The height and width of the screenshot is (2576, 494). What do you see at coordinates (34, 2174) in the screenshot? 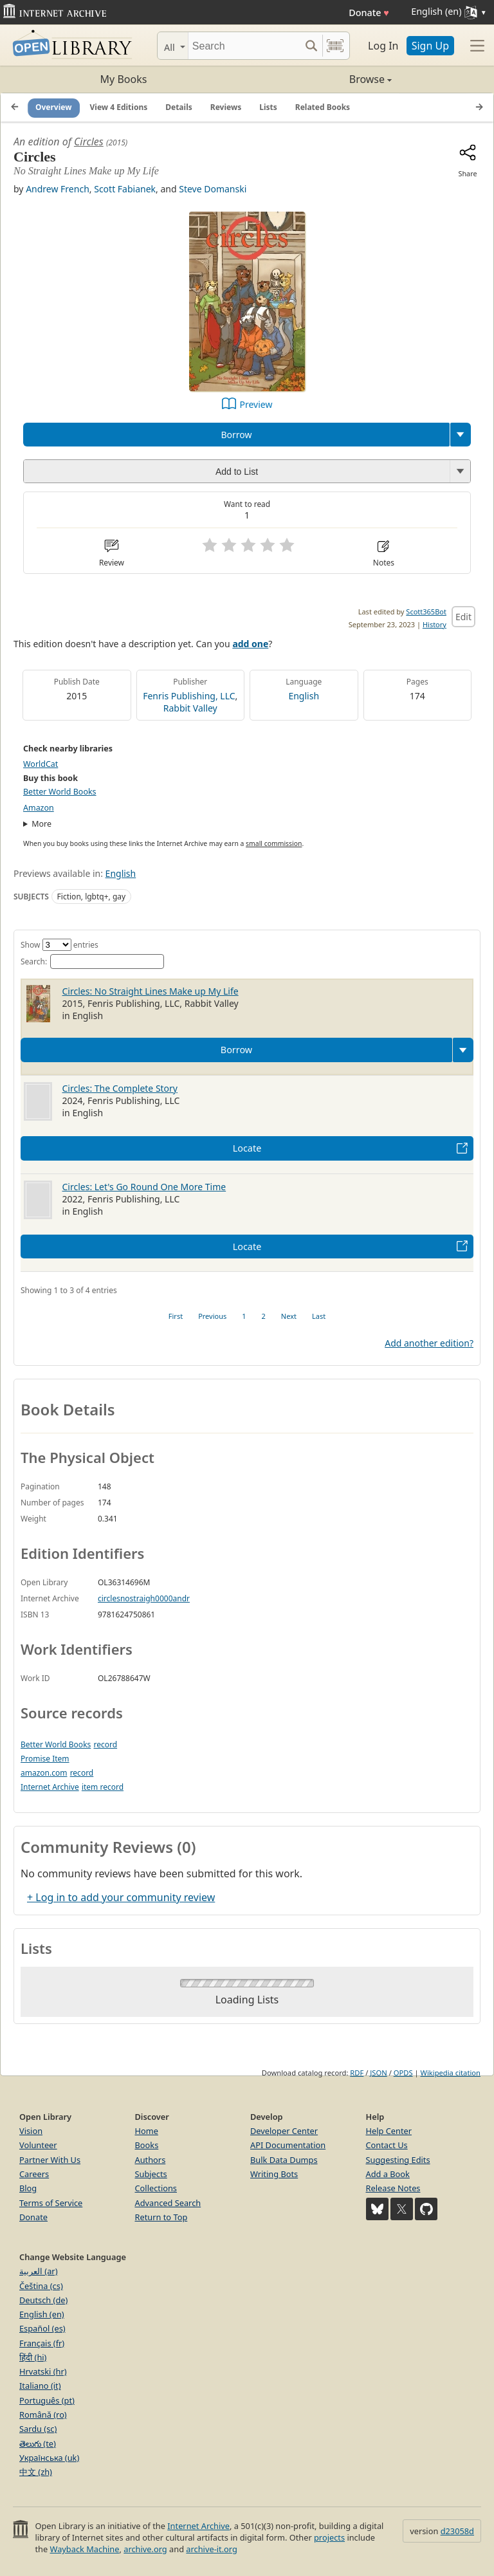
I see `Careers` at bounding box center [34, 2174].